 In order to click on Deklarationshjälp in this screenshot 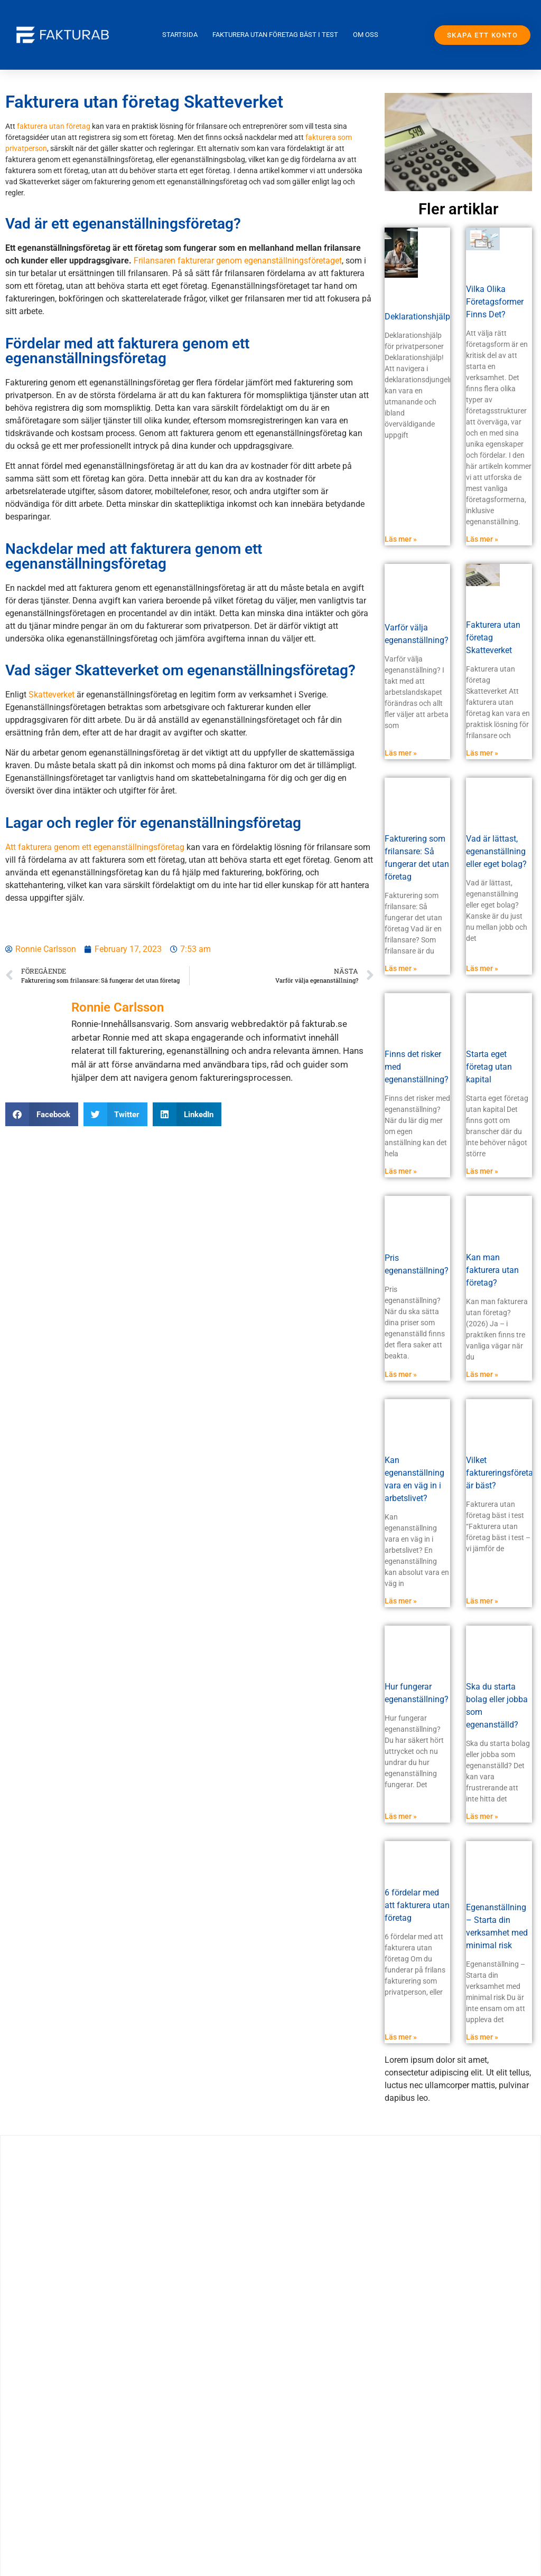, I will do `click(417, 317)`.